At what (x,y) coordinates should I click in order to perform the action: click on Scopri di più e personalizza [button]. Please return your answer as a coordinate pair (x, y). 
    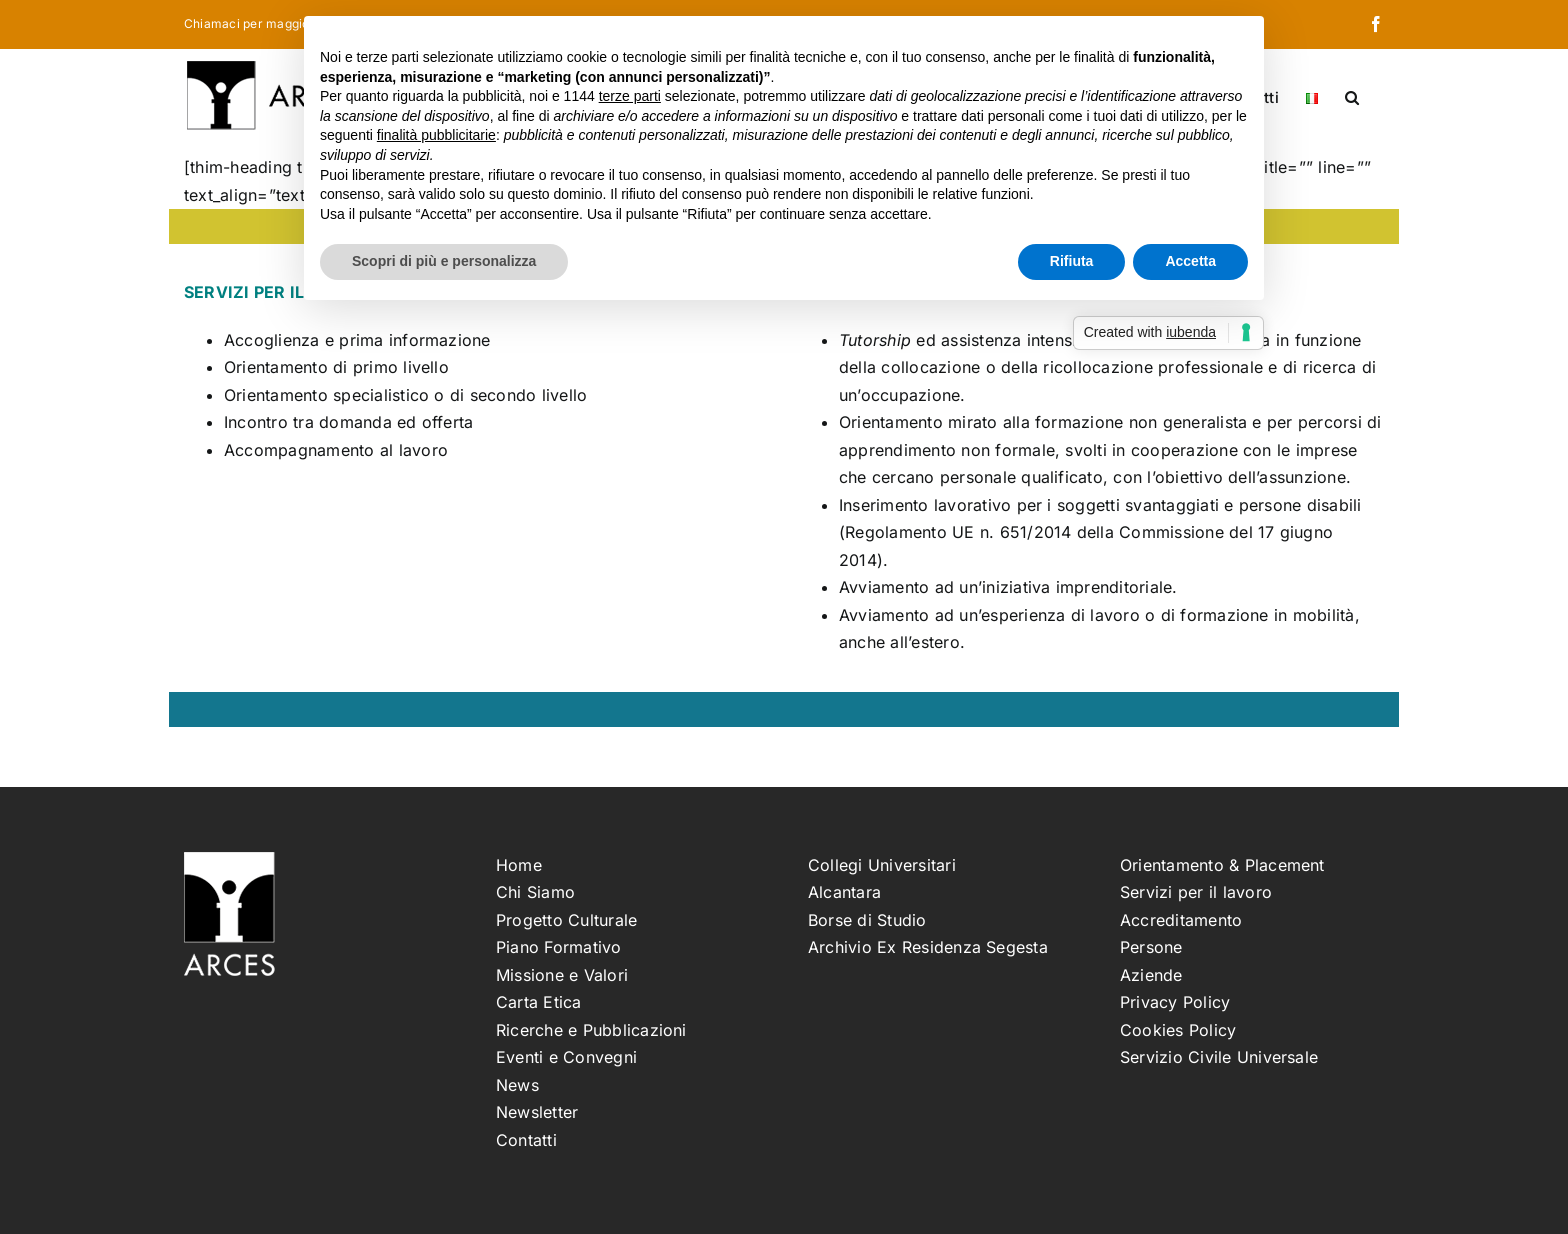
    Looking at the image, I should click on (444, 261).